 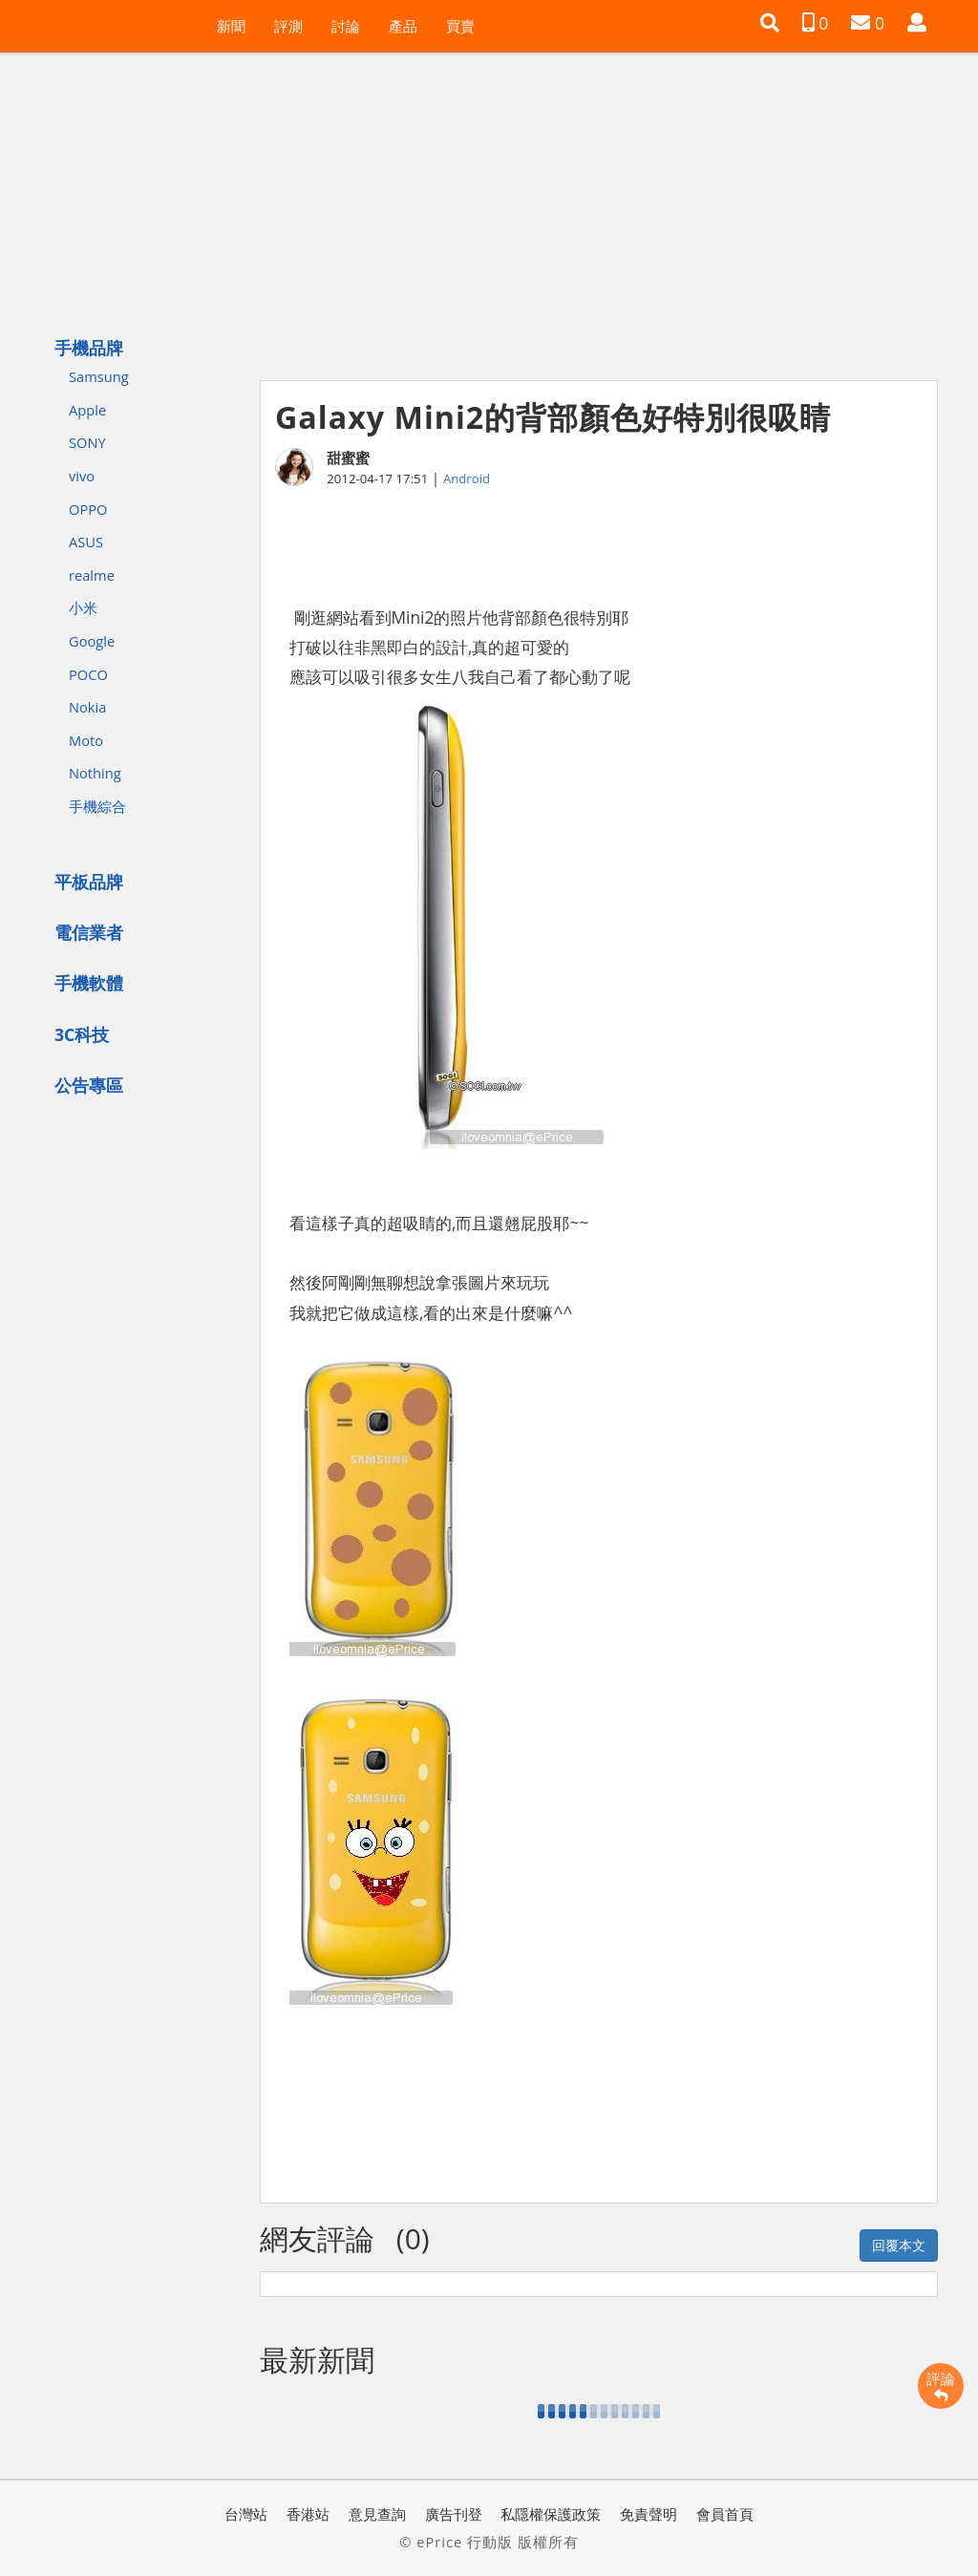 I want to click on OPPO, so click(x=88, y=509).